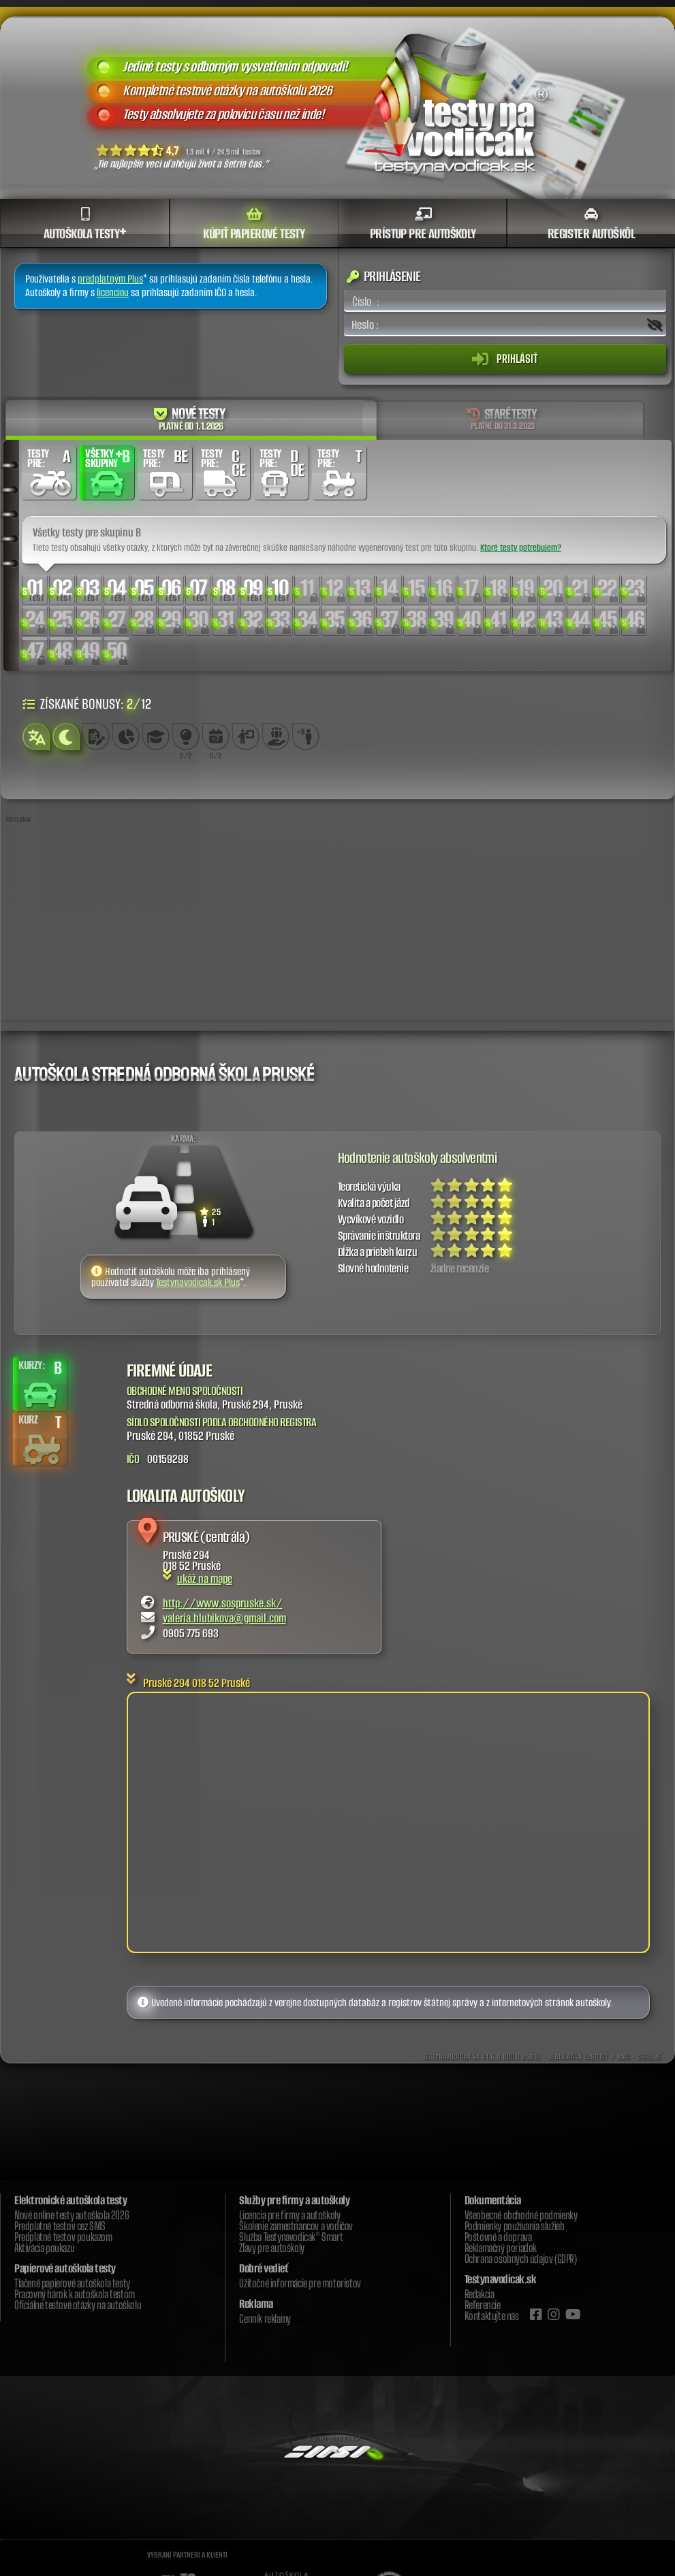 The height and width of the screenshot is (2576, 675). Describe the element at coordinates (224, 1619) in the screenshot. I see `valeria.hlubikova@gmail.com` at that location.